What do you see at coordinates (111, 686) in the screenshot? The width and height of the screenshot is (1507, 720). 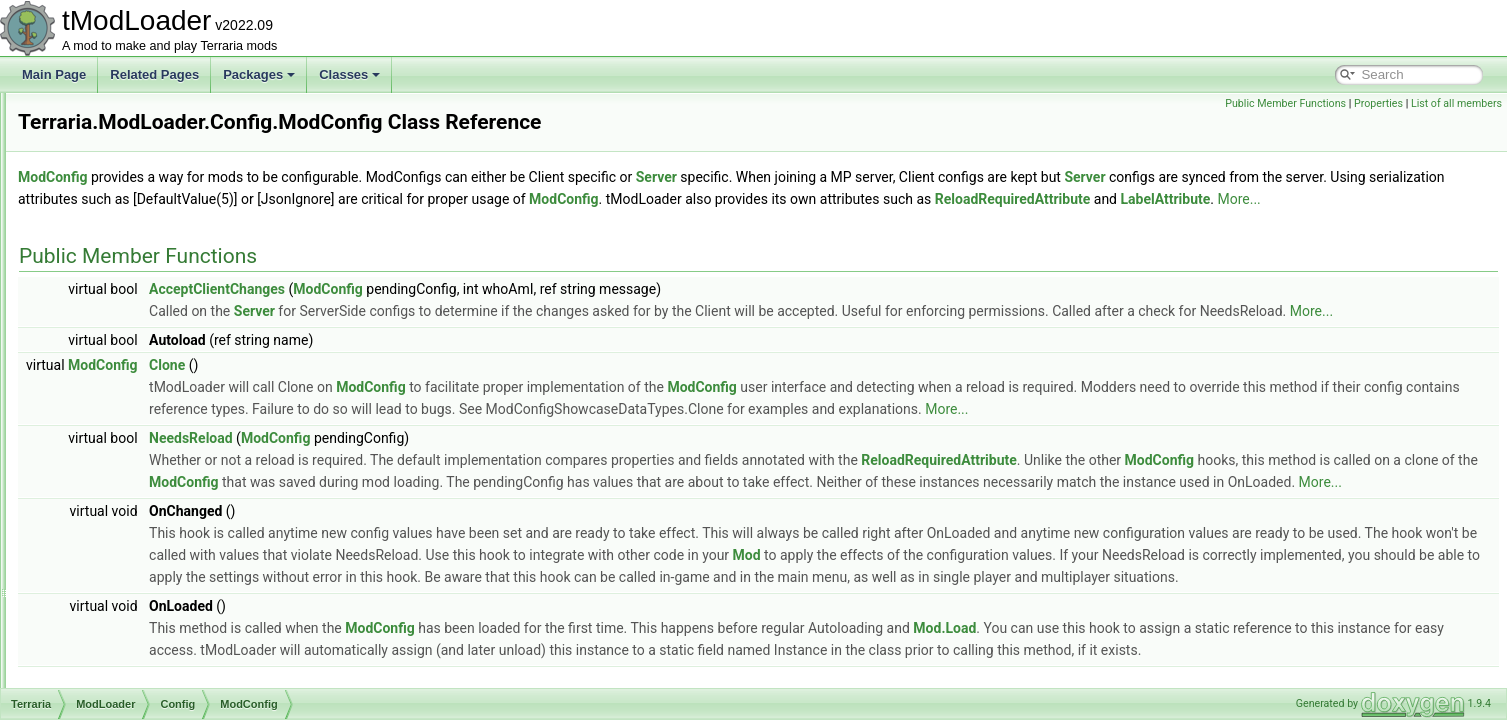 I see `Core` at bounding box center [111, 686].